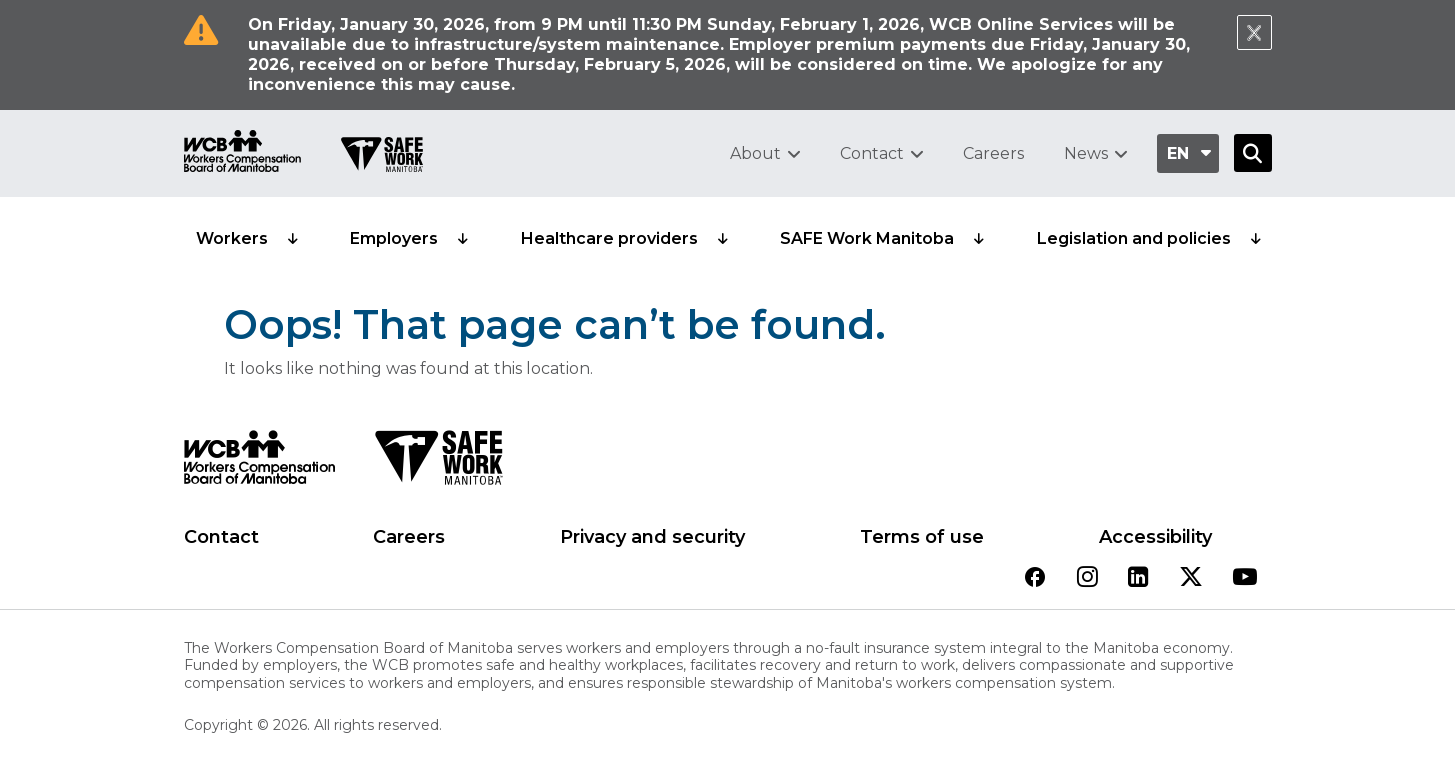  I want to click on Employers, so click(394, 238).